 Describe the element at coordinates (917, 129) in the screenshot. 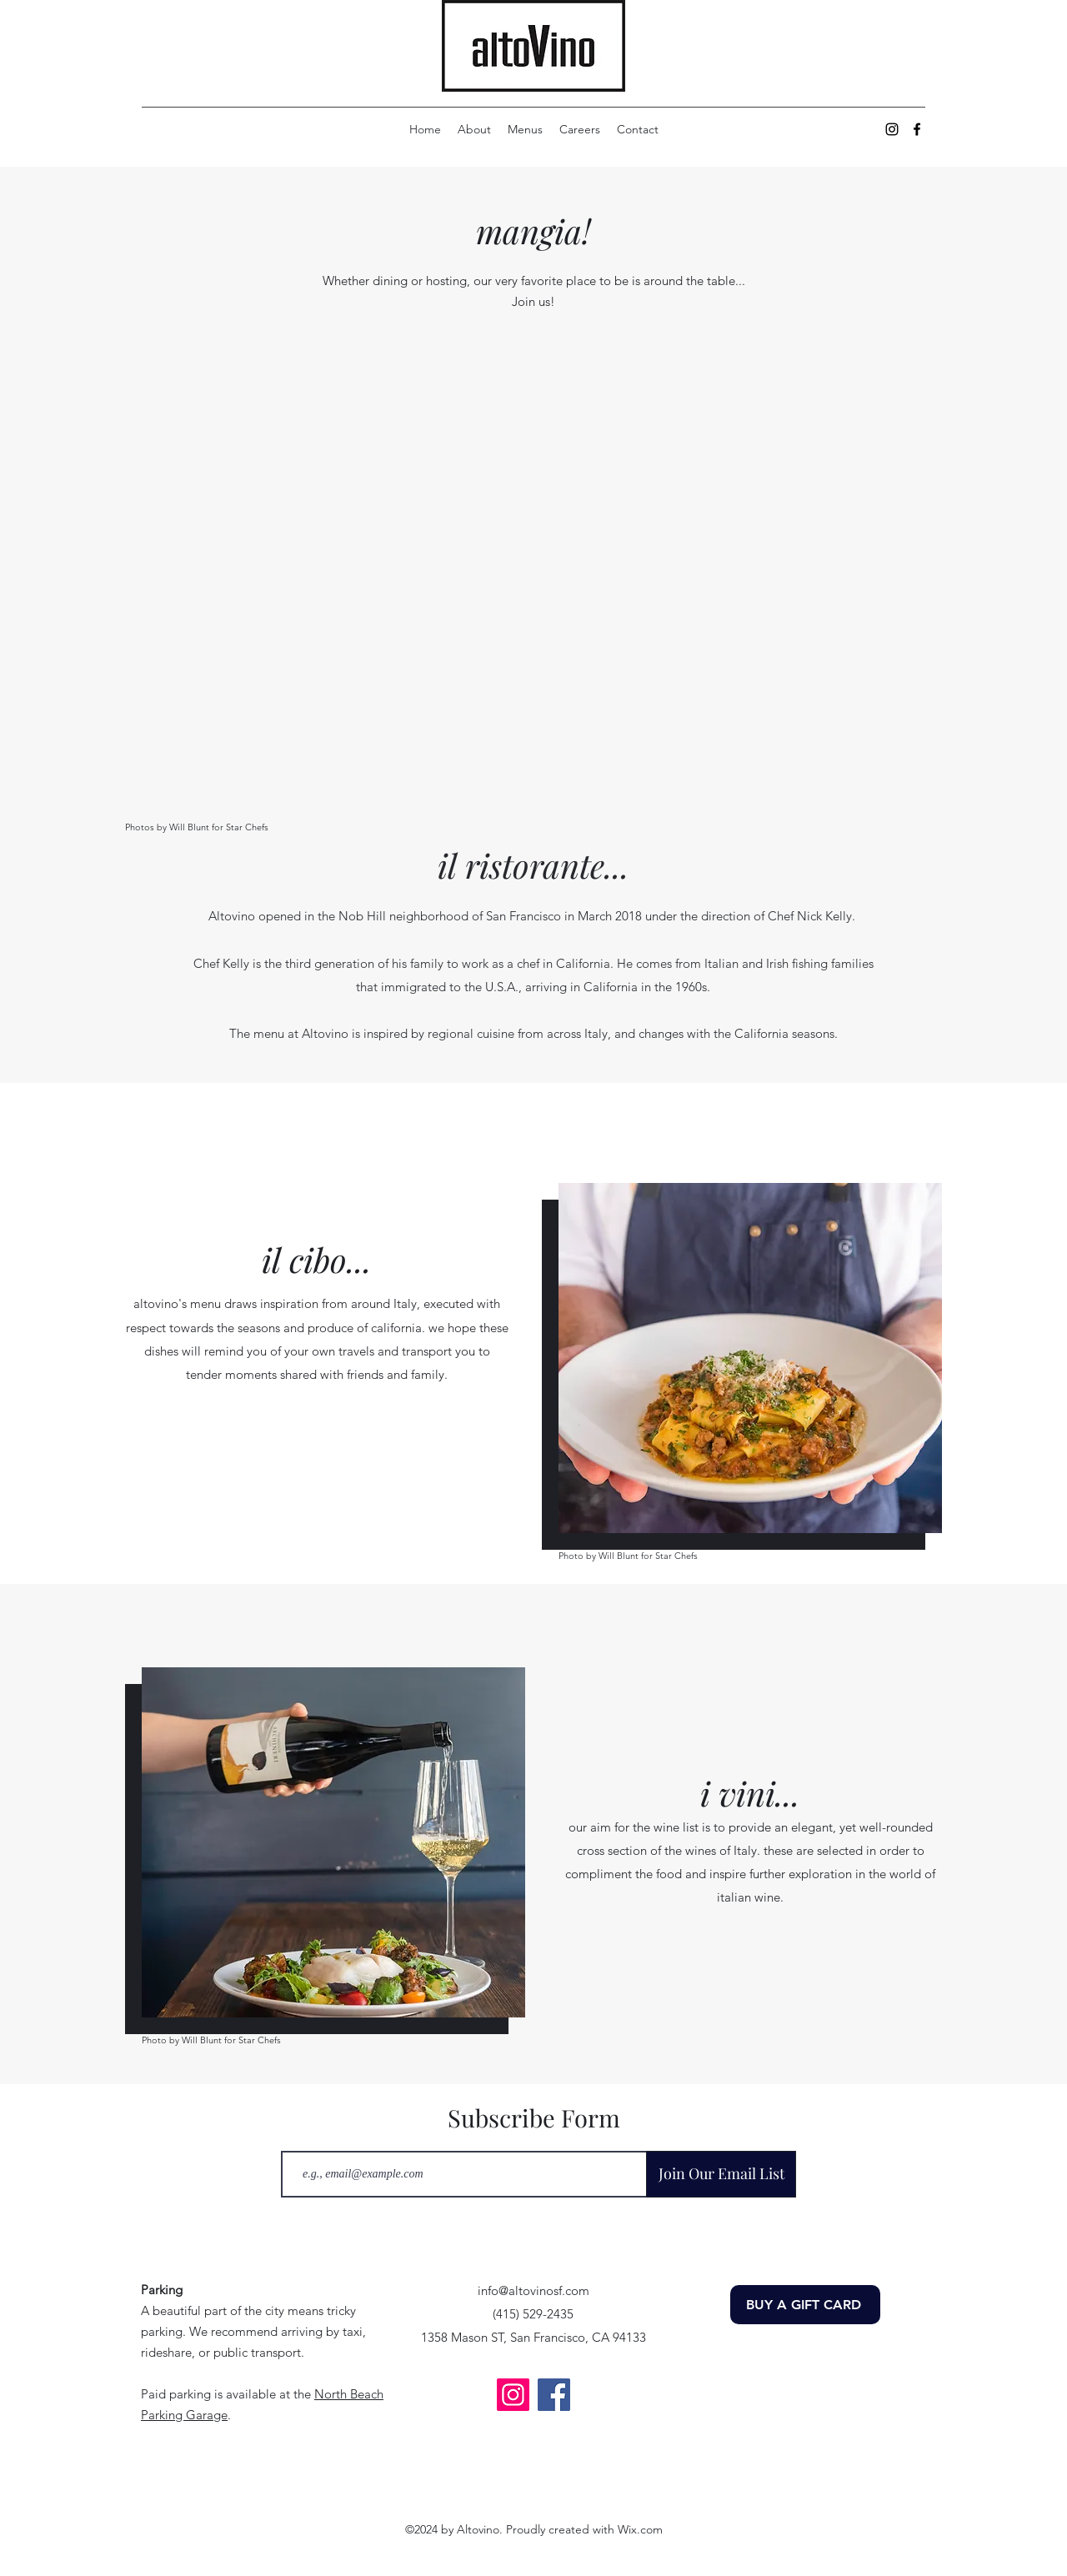

I see `[alt.text.label.Facebook]` at that location.